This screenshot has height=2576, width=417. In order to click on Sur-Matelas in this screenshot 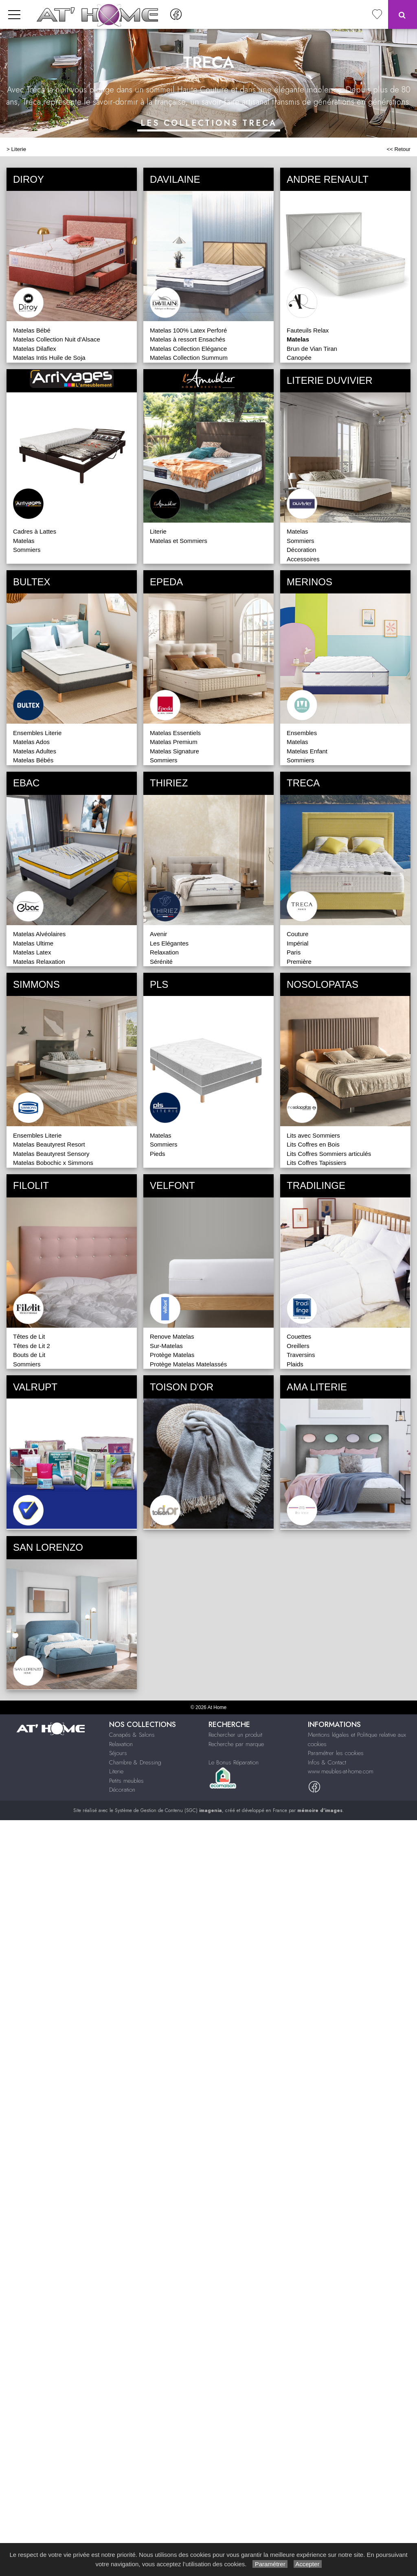, I will do `click(166, 1345)`.